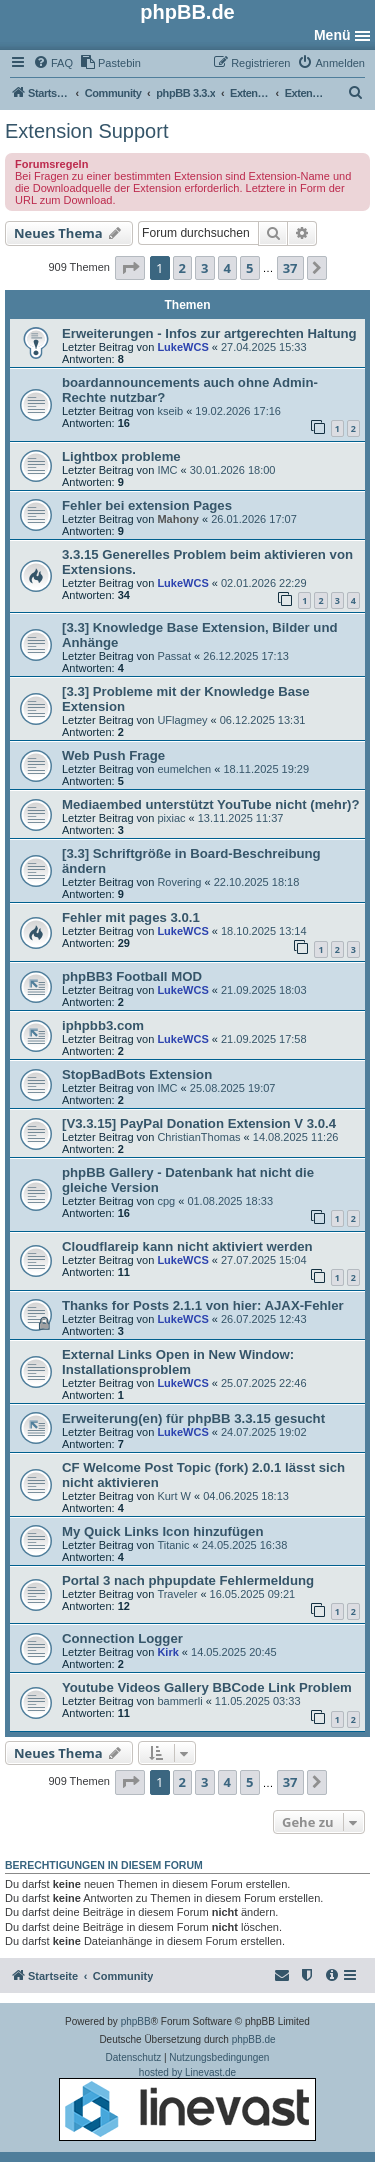 The width and height of the screenshot is (375, 2162). What do you see at coordinates (122, 1638) in the screenshot?
I see `Connection Logger` at bounding box center [122, 1638].